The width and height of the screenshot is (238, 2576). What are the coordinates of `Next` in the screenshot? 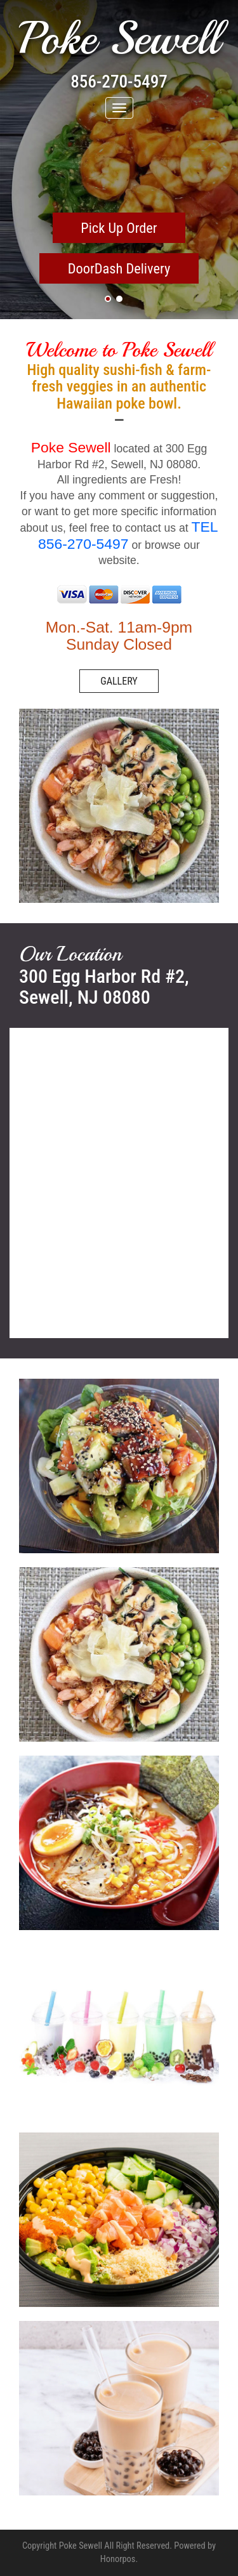 It's located at (221, 177).